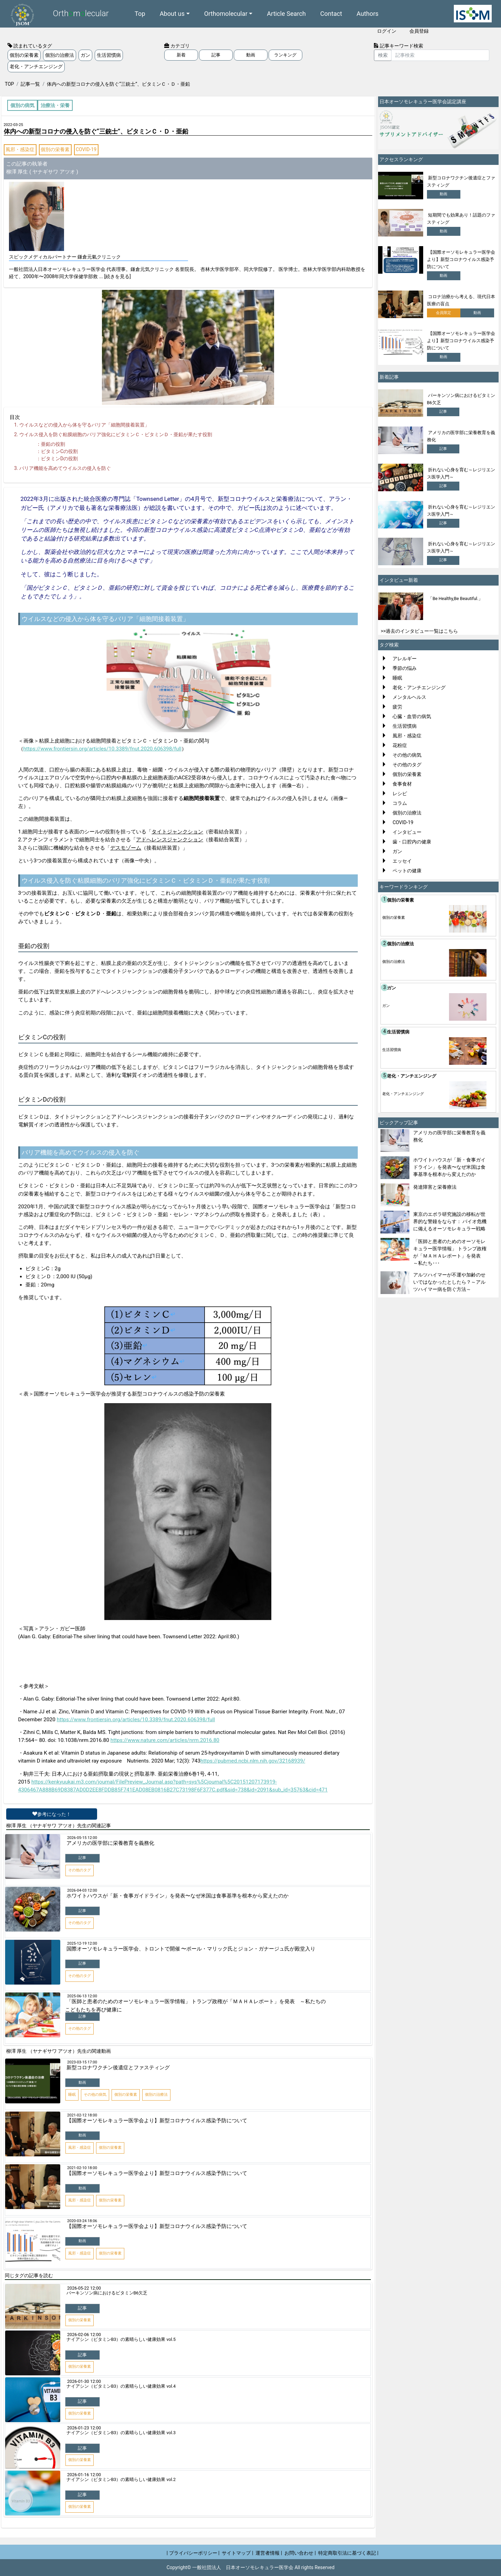  Describe the element at coordinates (36, 66) in the screenshot. I see `老化・アンチエンジング` at that location.